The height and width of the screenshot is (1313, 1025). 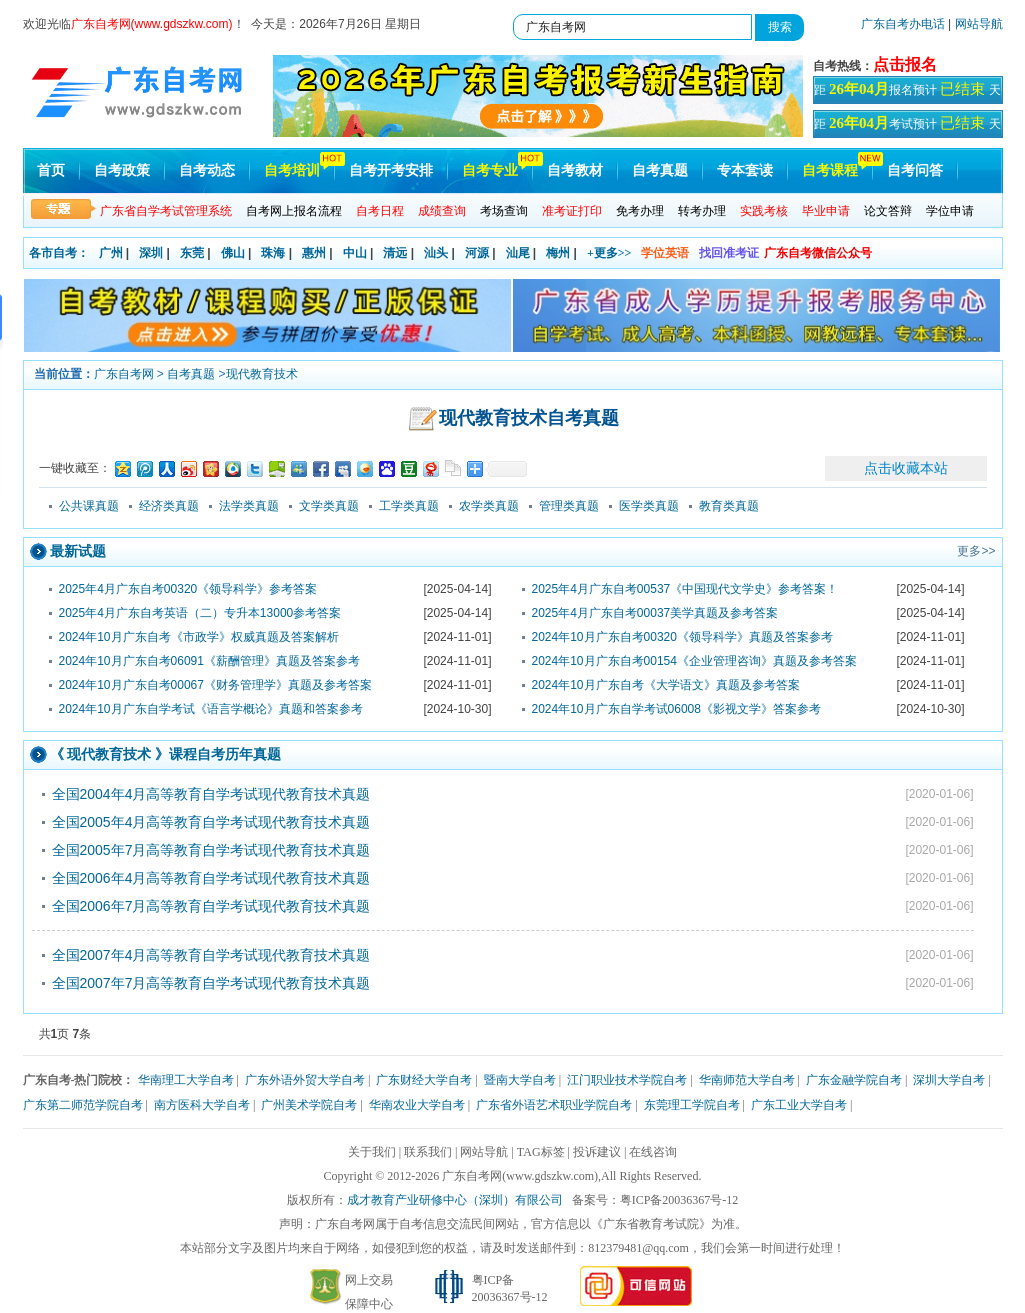 What do you see at coordinates (75, 468) in the screenshot?
I see `一键收藏至：` at bounding box center [75, 468].